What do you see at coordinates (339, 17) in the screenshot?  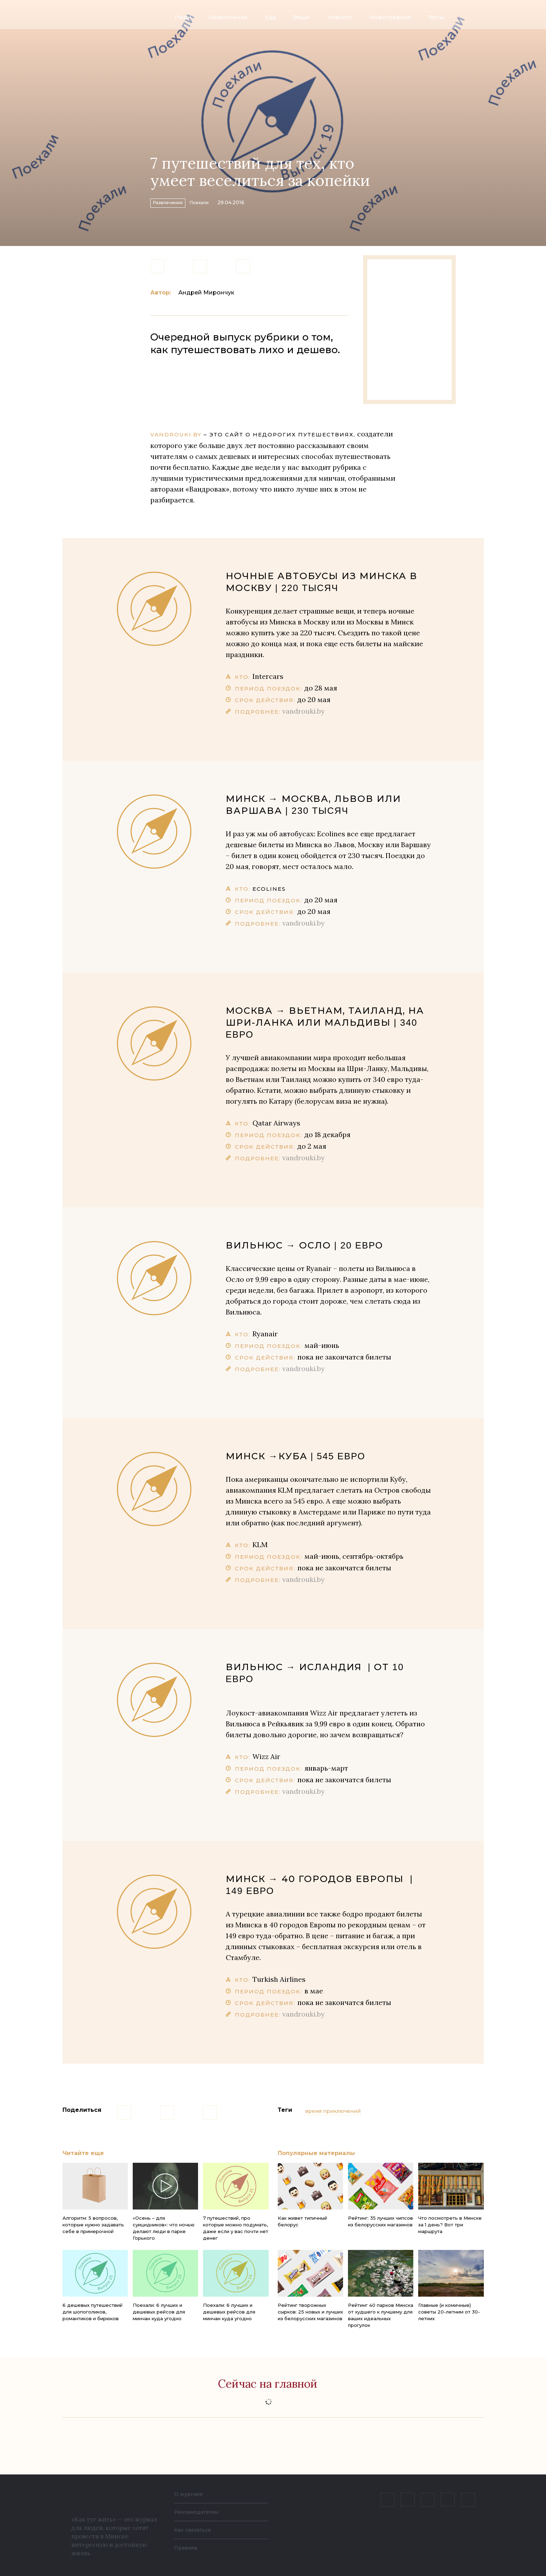 I see `Новости` at bounding box center [339, 17].